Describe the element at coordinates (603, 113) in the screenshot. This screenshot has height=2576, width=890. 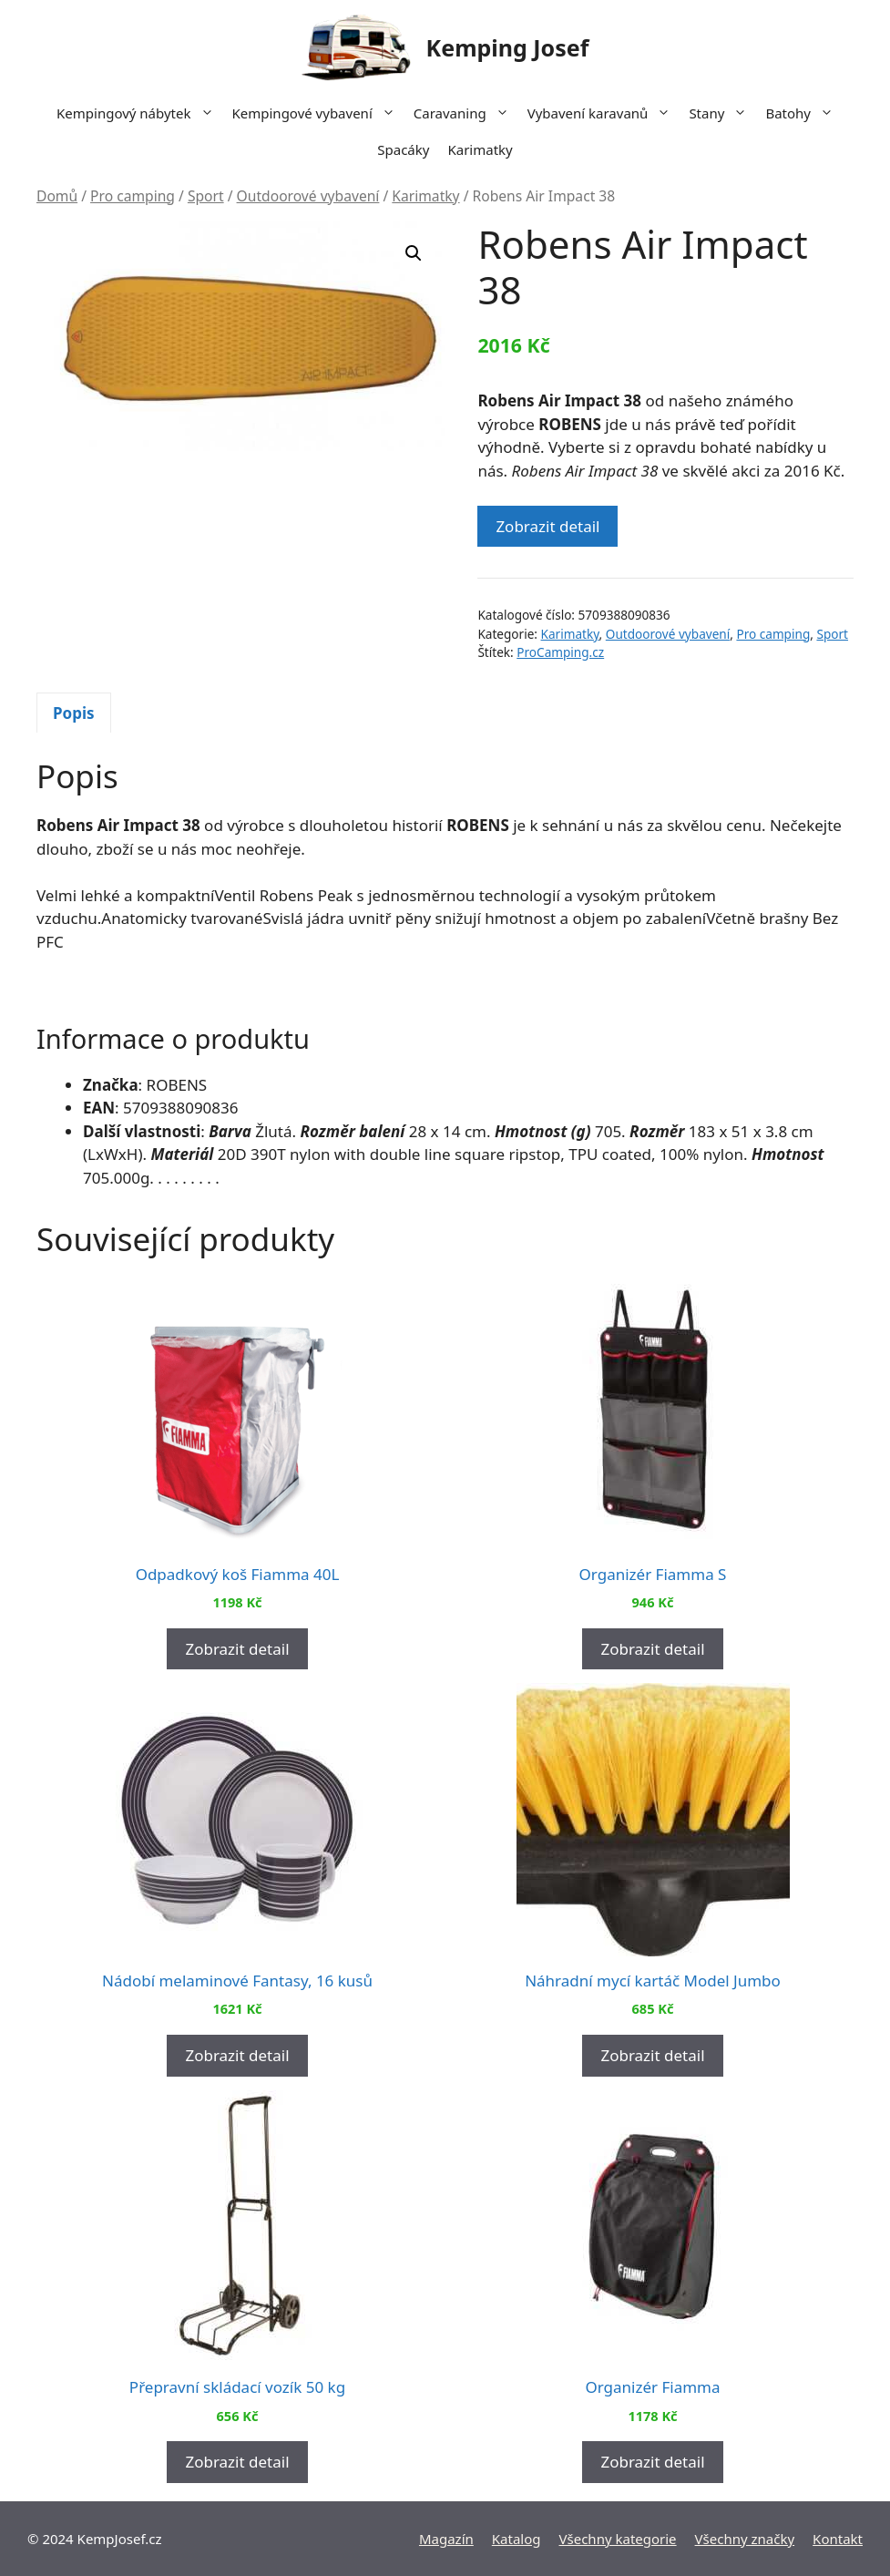
I see `Vybavení karavanů` at that location.